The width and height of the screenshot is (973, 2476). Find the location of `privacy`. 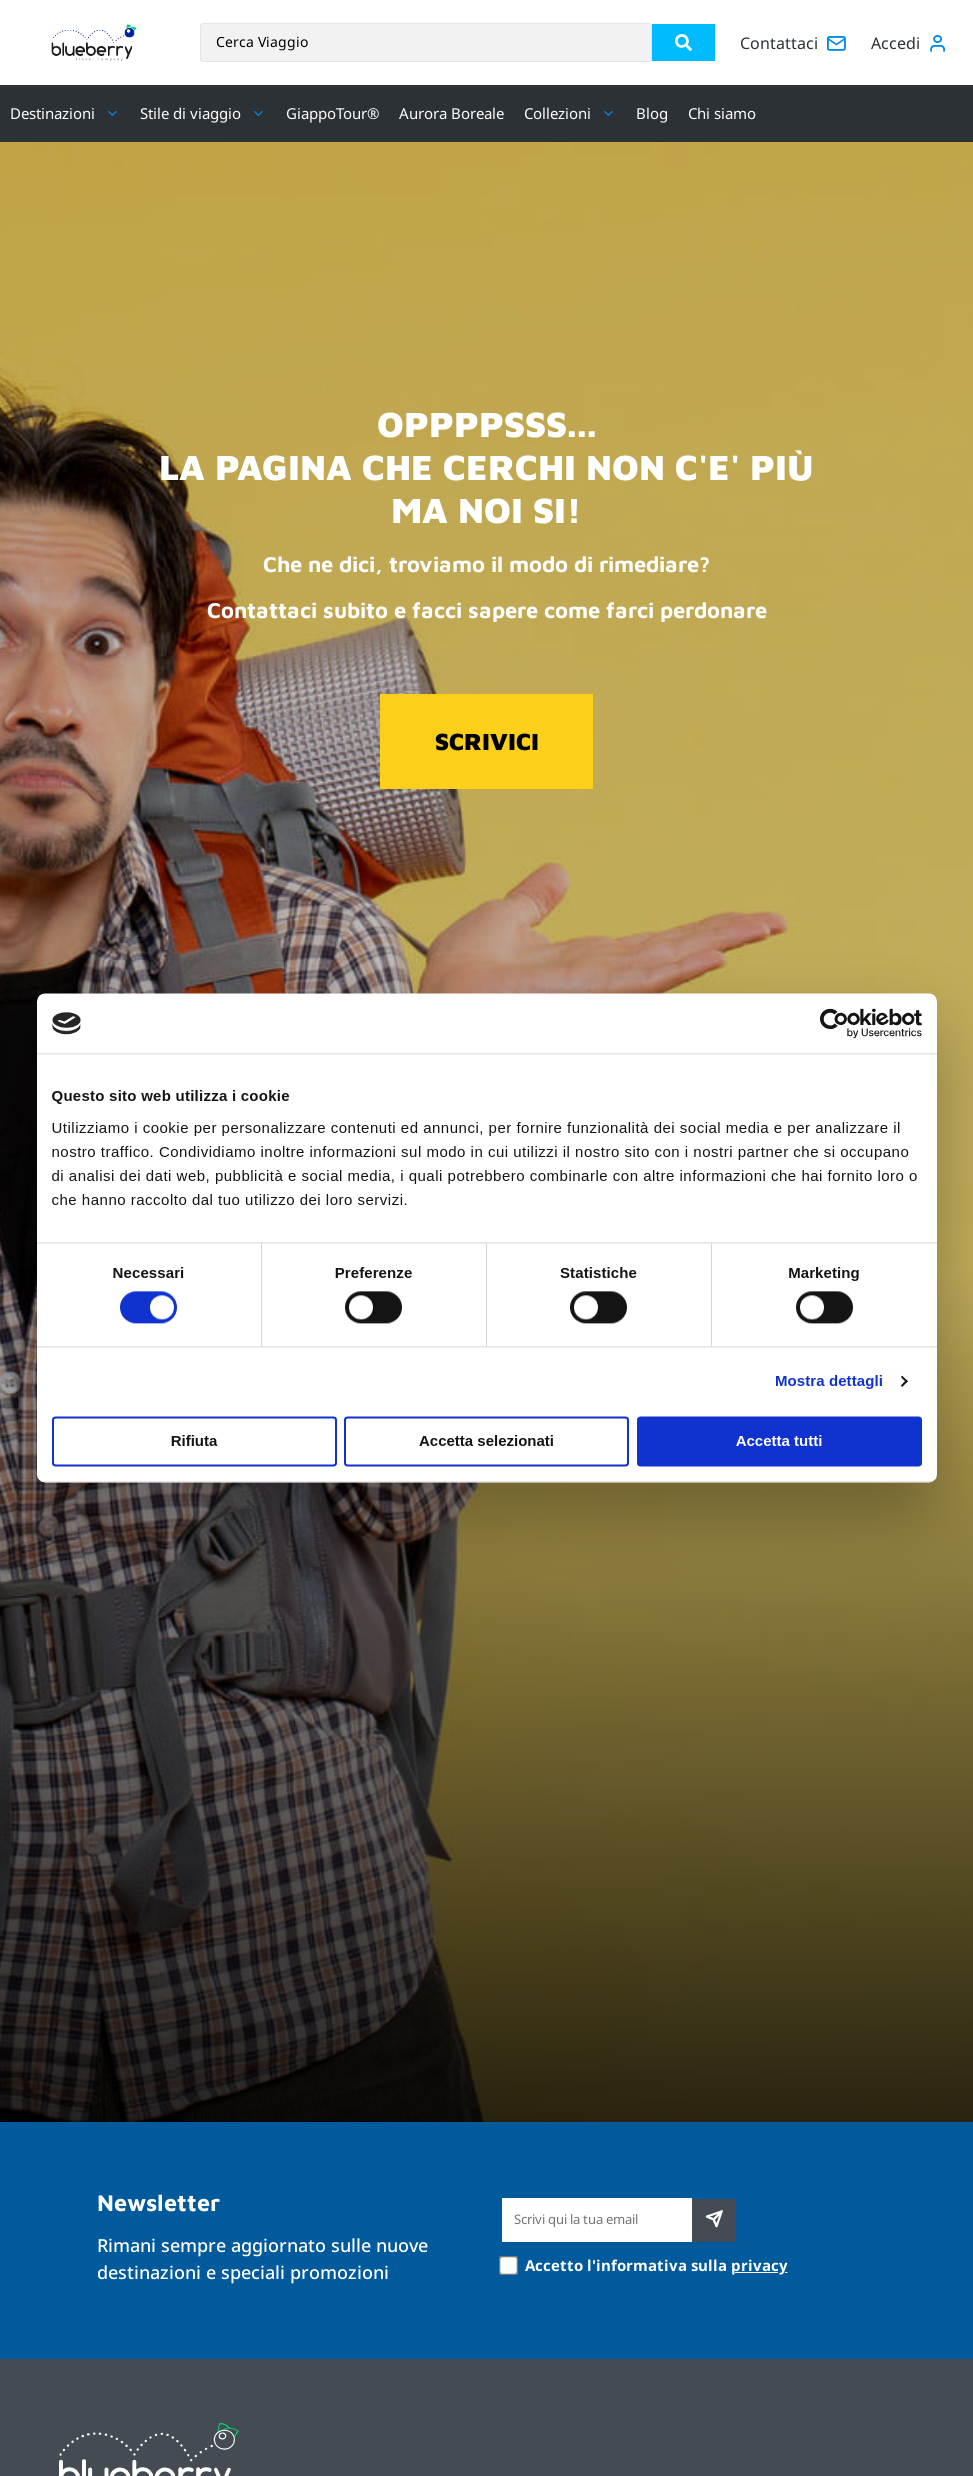

privacy is located at coordinates (759, 2265).